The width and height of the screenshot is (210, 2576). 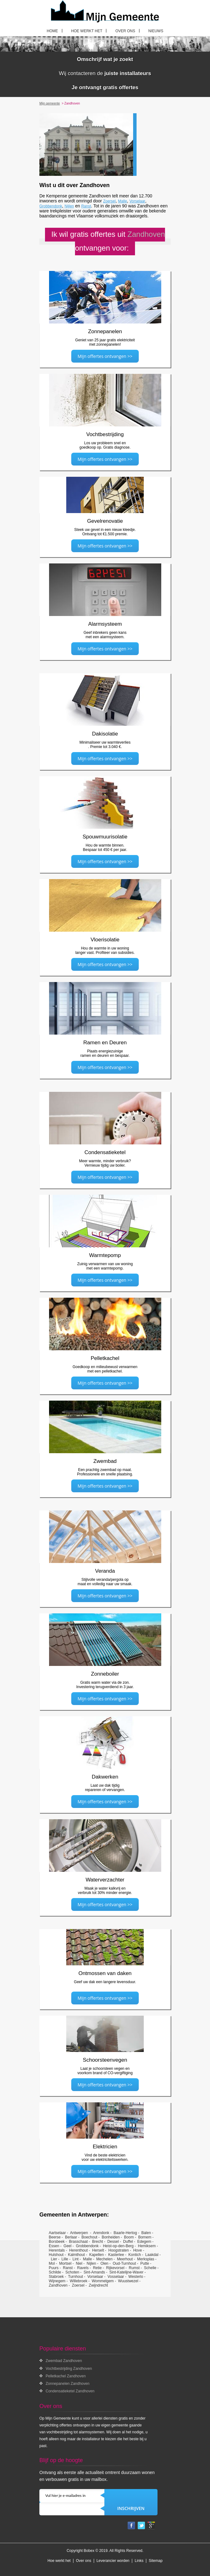 I want to click on Lier, so click(x=54, y=2259).